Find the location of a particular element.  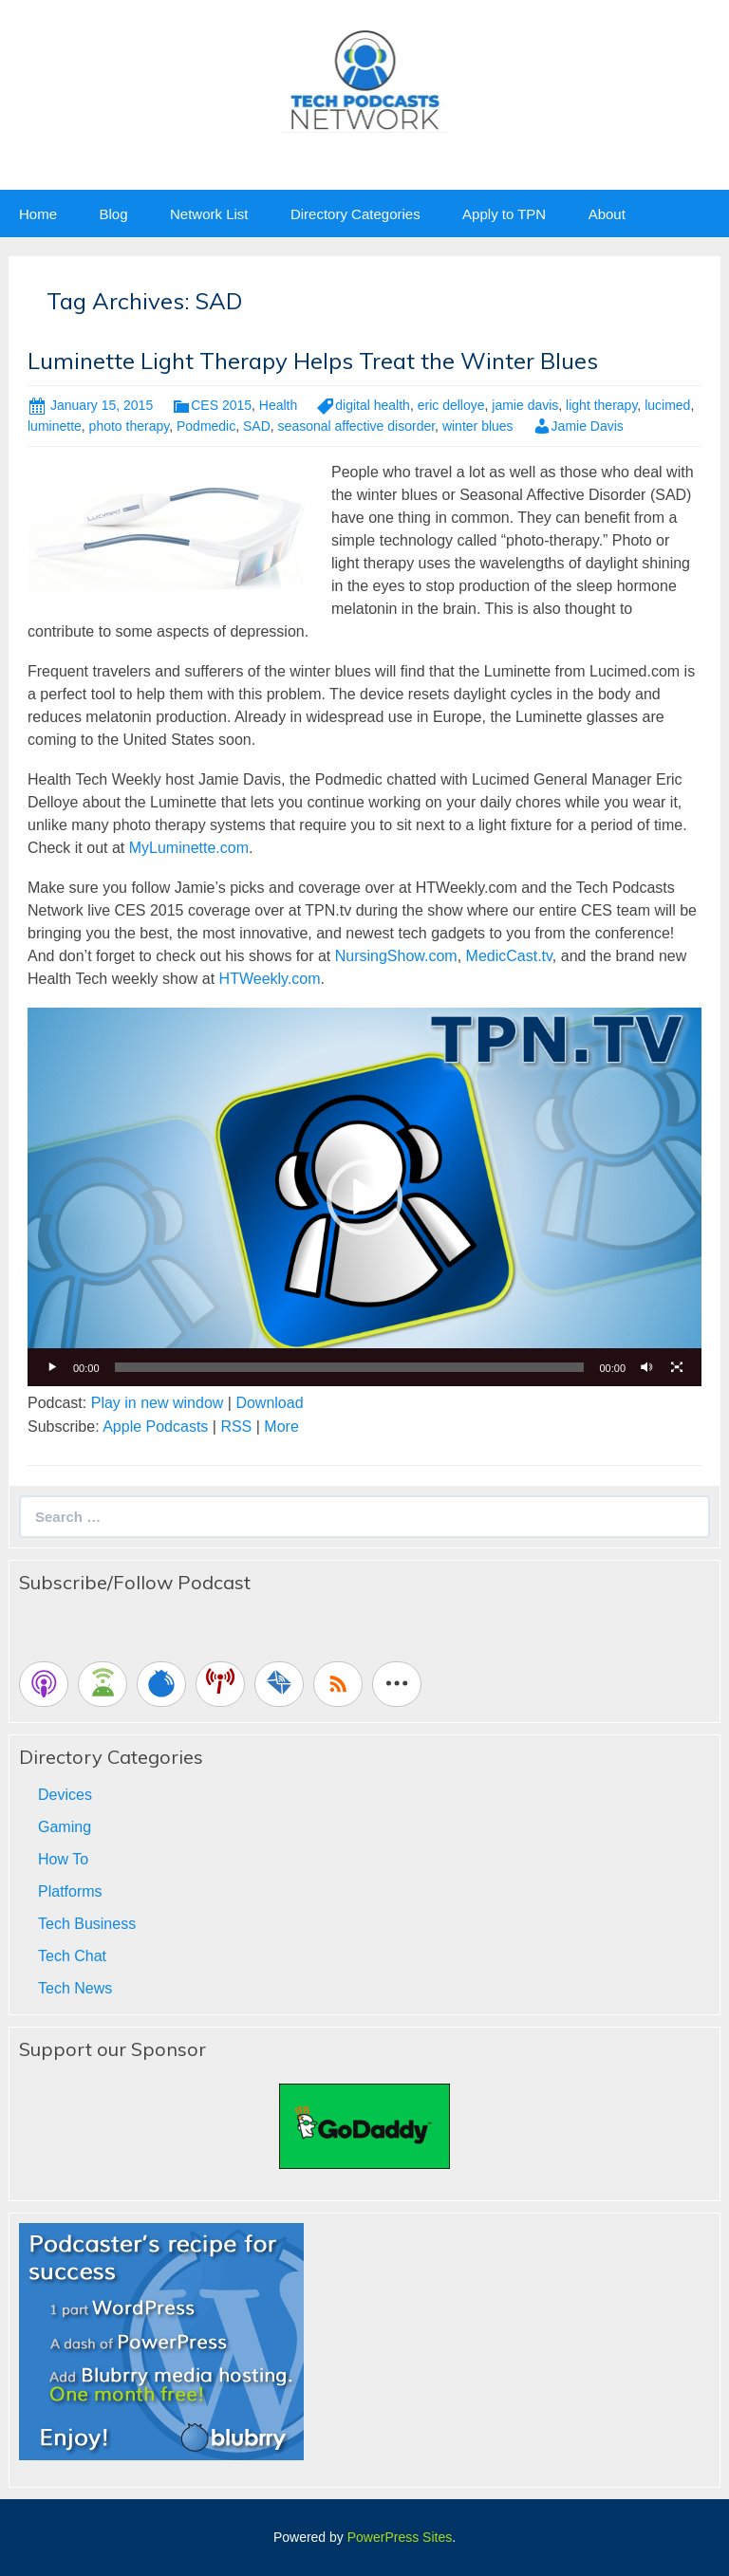

CES 2015 is located at coordinates (221, 405).